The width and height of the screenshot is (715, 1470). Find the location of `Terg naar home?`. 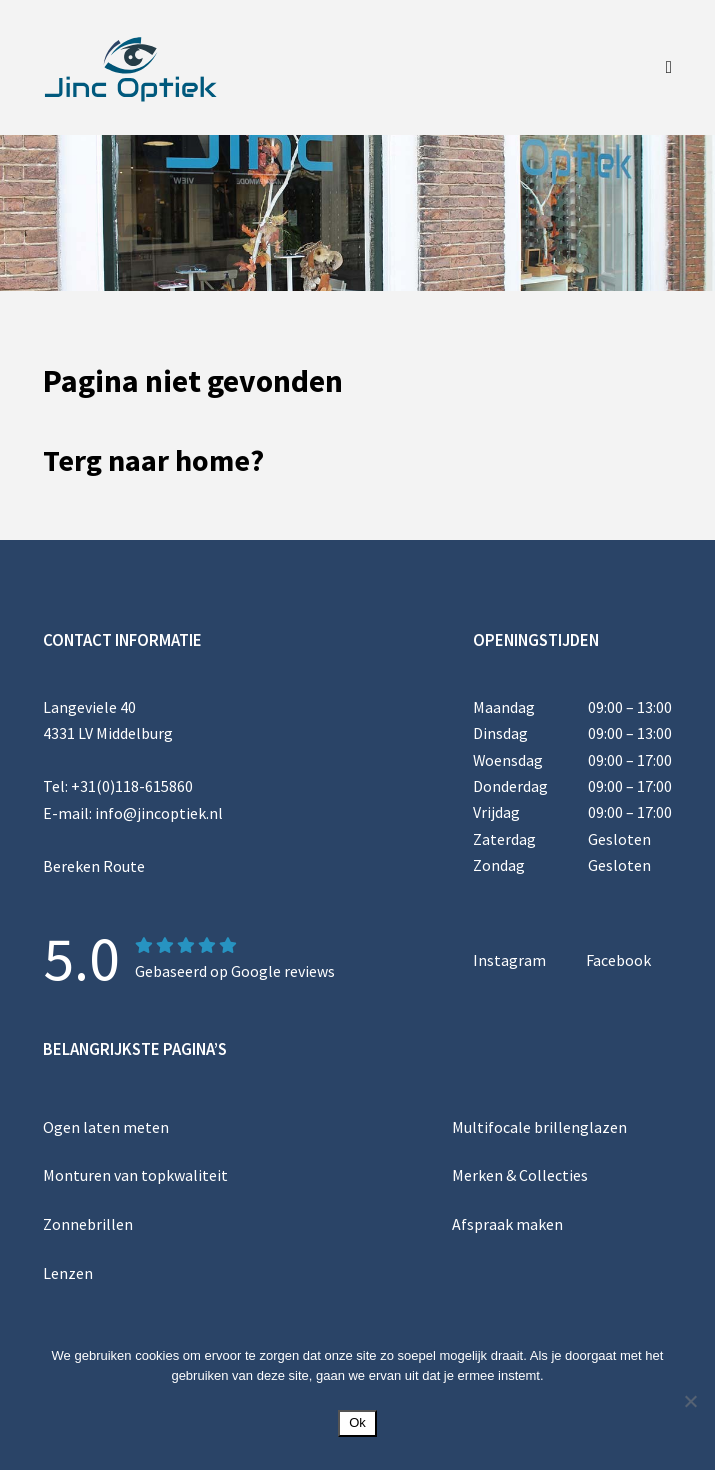

Terg naar home? is located at coordinates (153, 460).